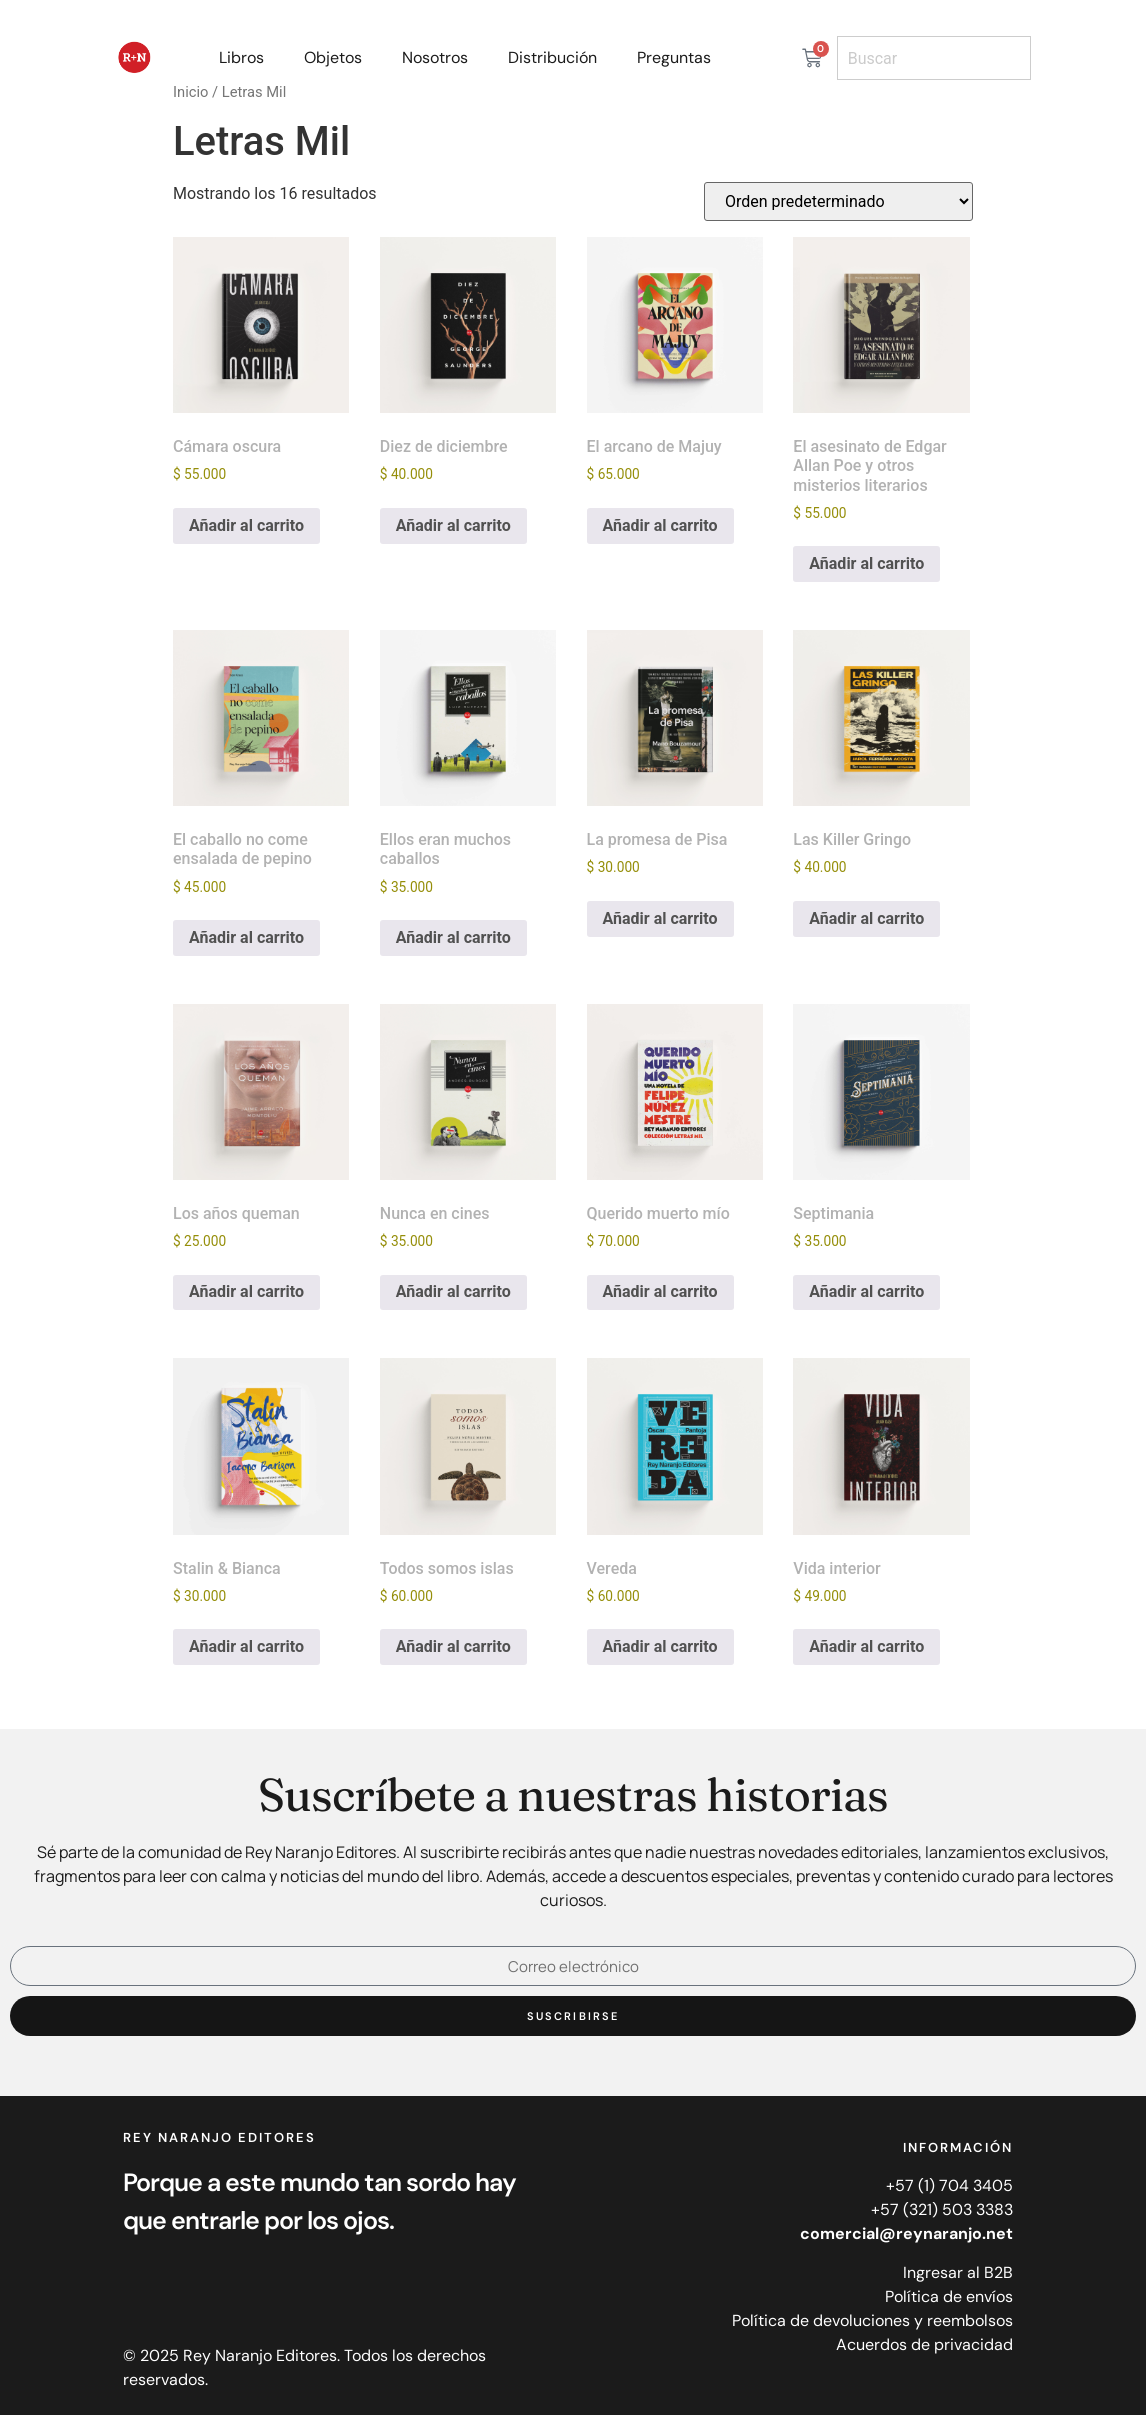 This screenshot has height=2415, width=1146. Describe the element at coordinates (866, 1646) in the screenshot. I see `Añadir al carrito [Añadir al carrito: “Vida interior”]` at that location.